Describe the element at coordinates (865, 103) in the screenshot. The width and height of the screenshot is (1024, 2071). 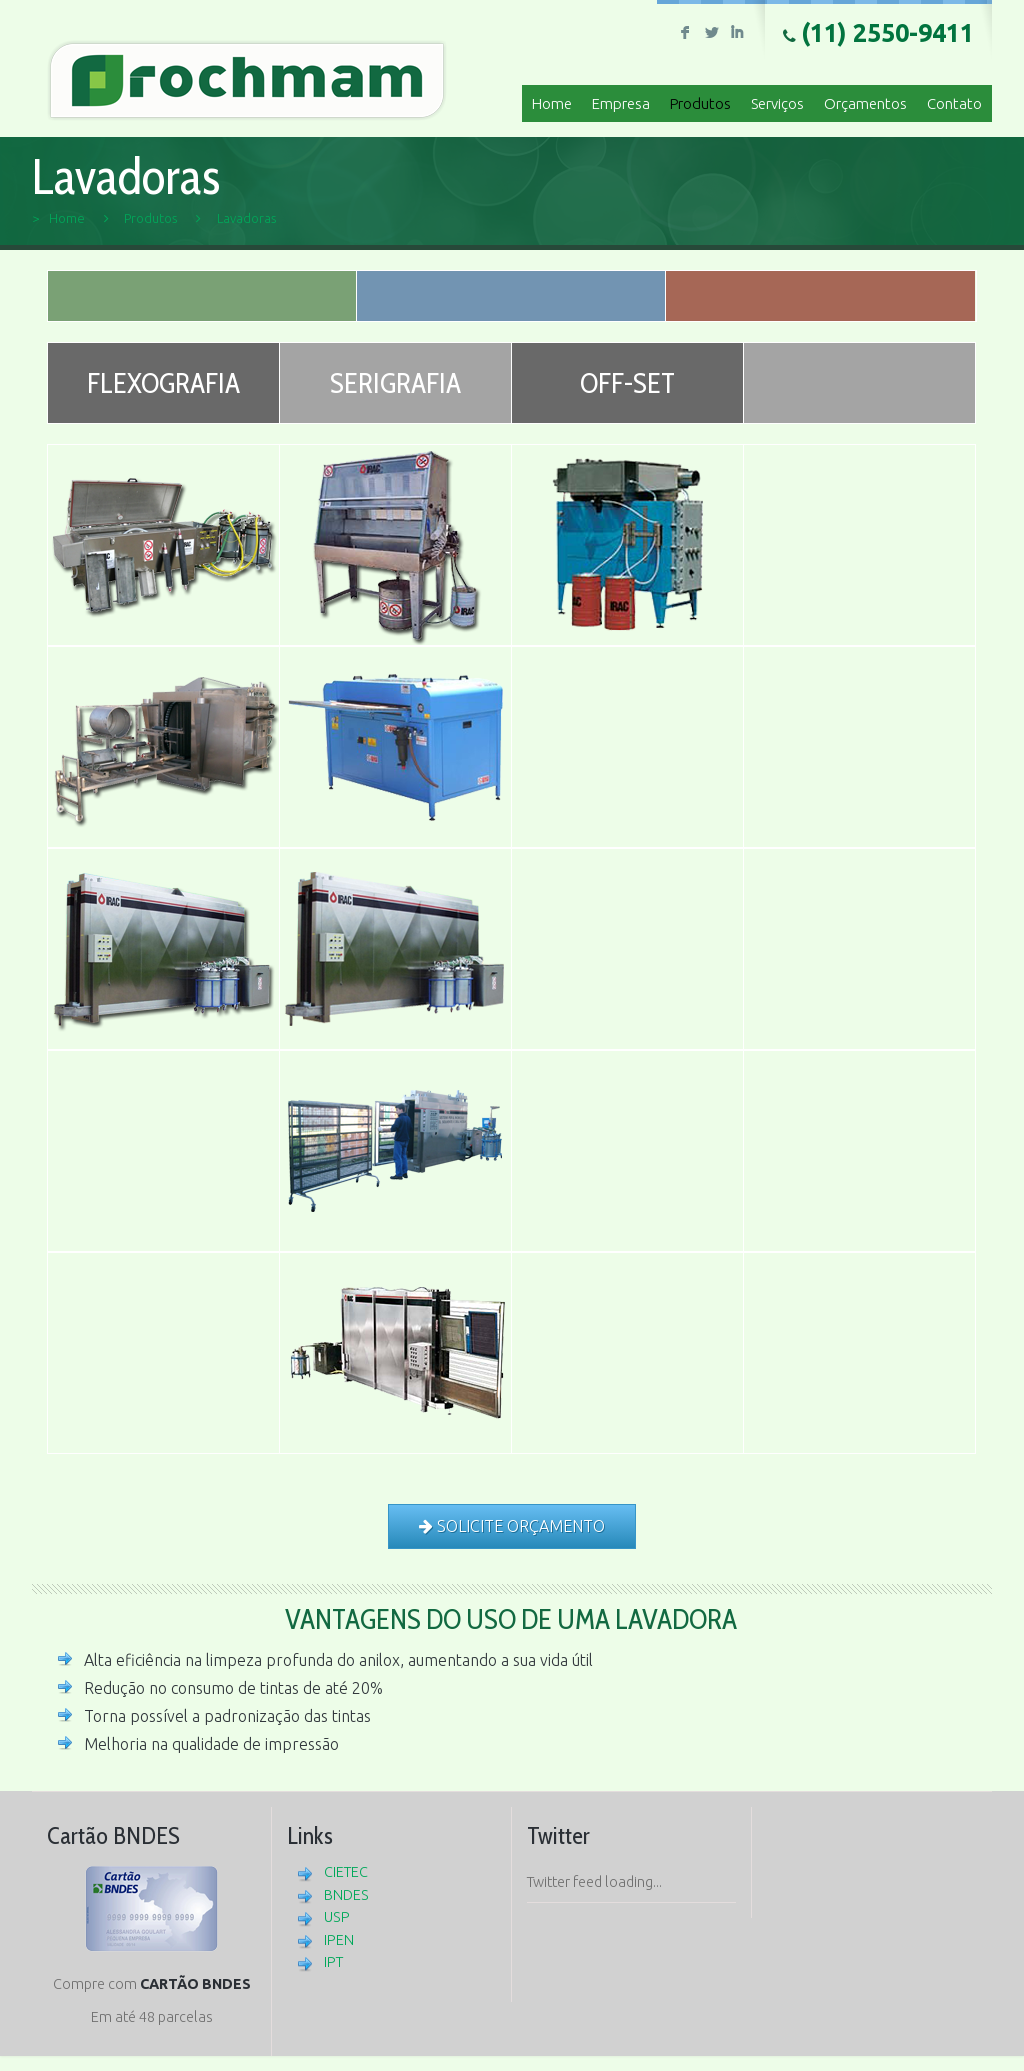
I see `Orçamentos` at that location.